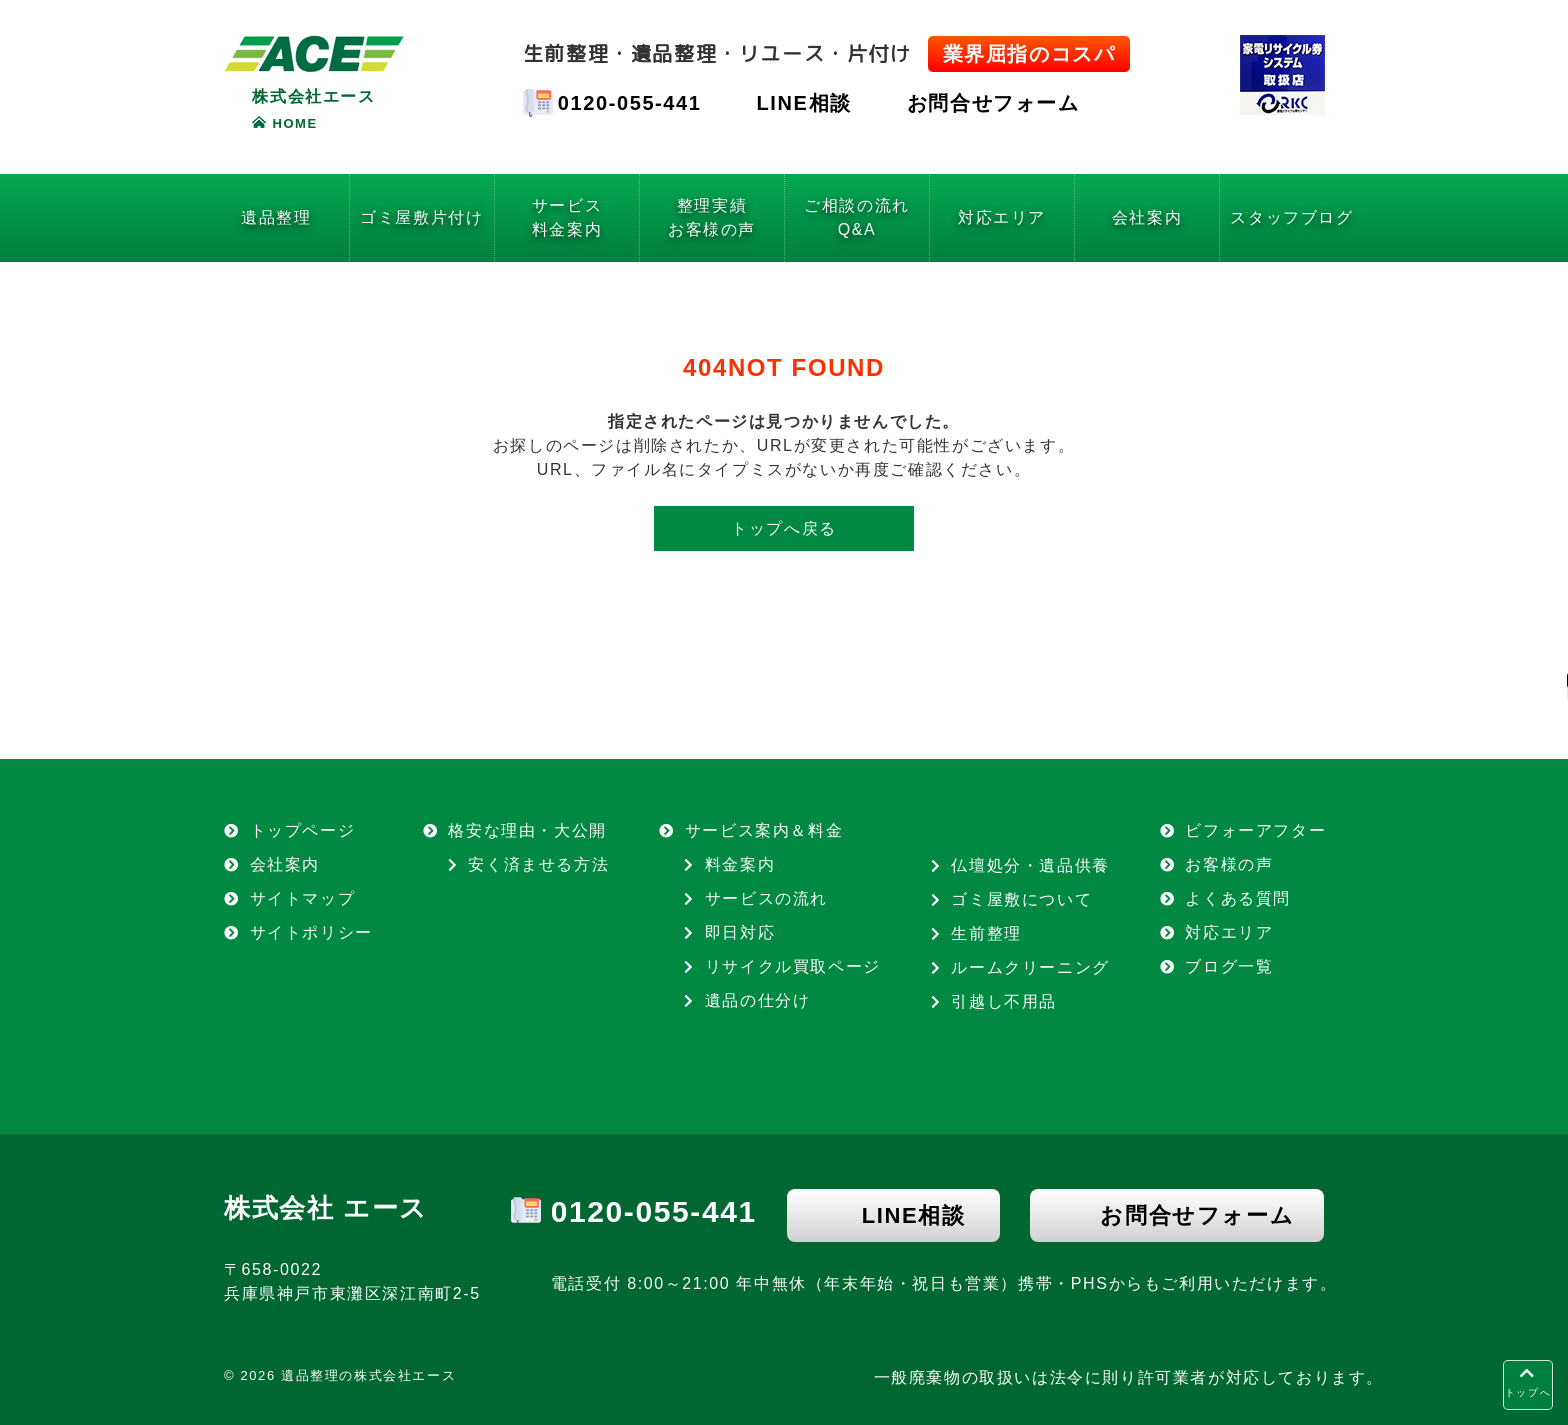 Image resolution: width=1568 pixels, height=1425 pixels. I want to click on トップページ, so click(303, 830).